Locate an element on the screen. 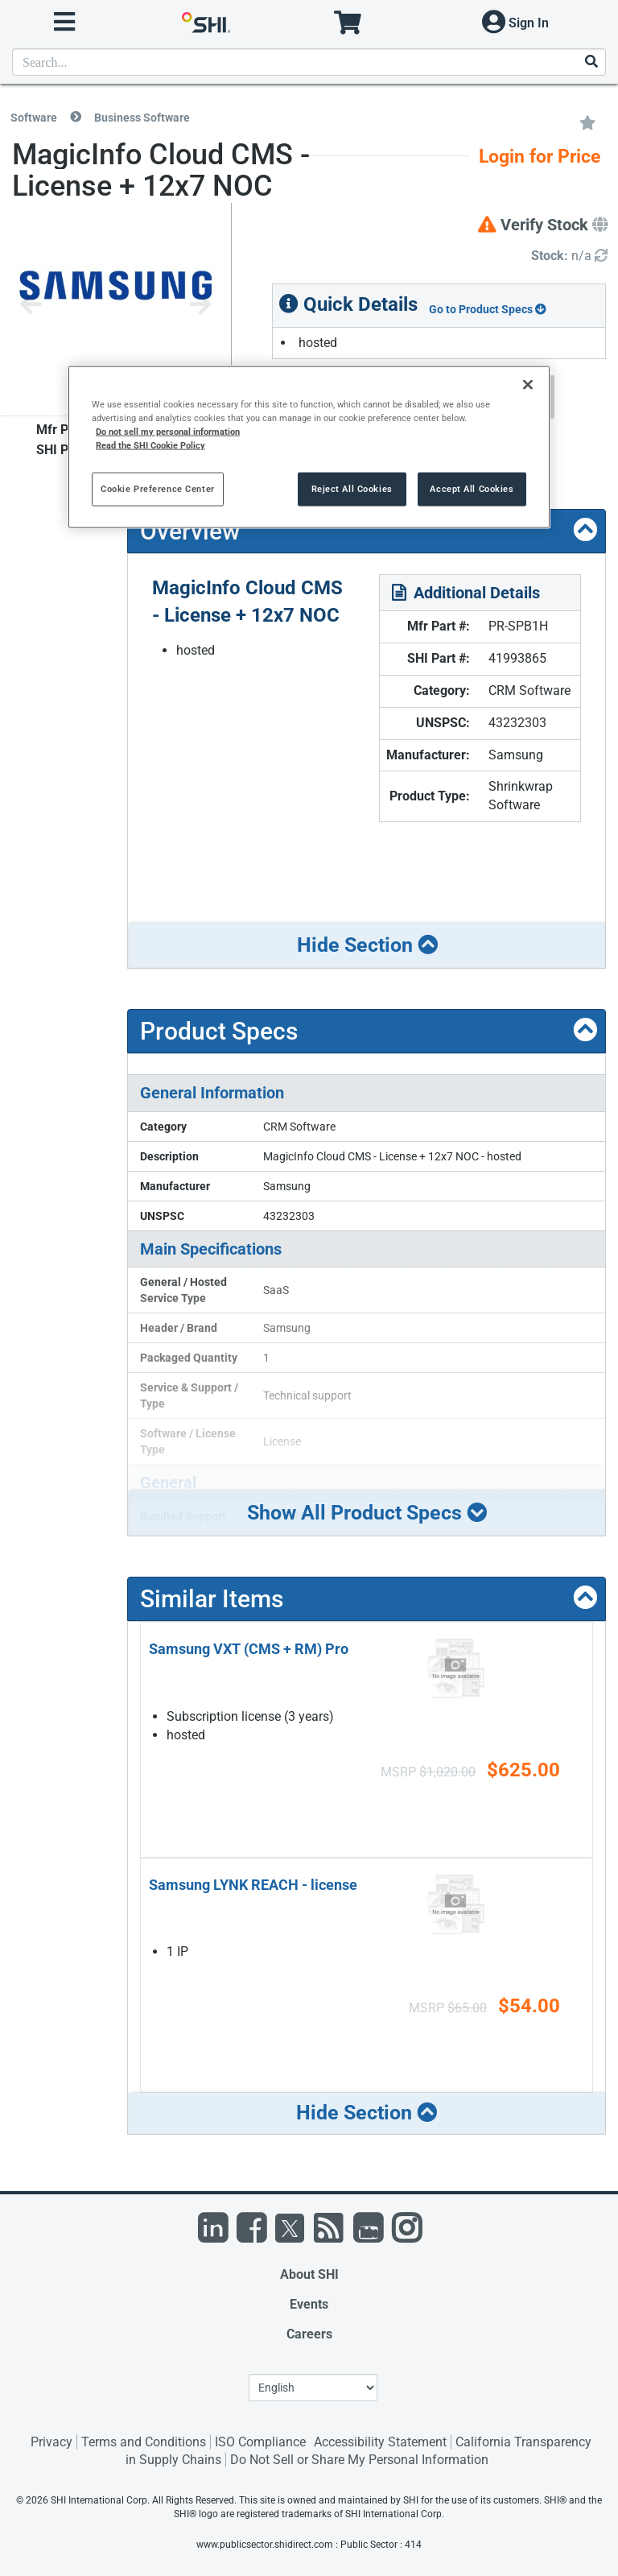 The width and height of the screenshot is (618, 2576). Accept All Cookies is located at coordinates (471, 488).